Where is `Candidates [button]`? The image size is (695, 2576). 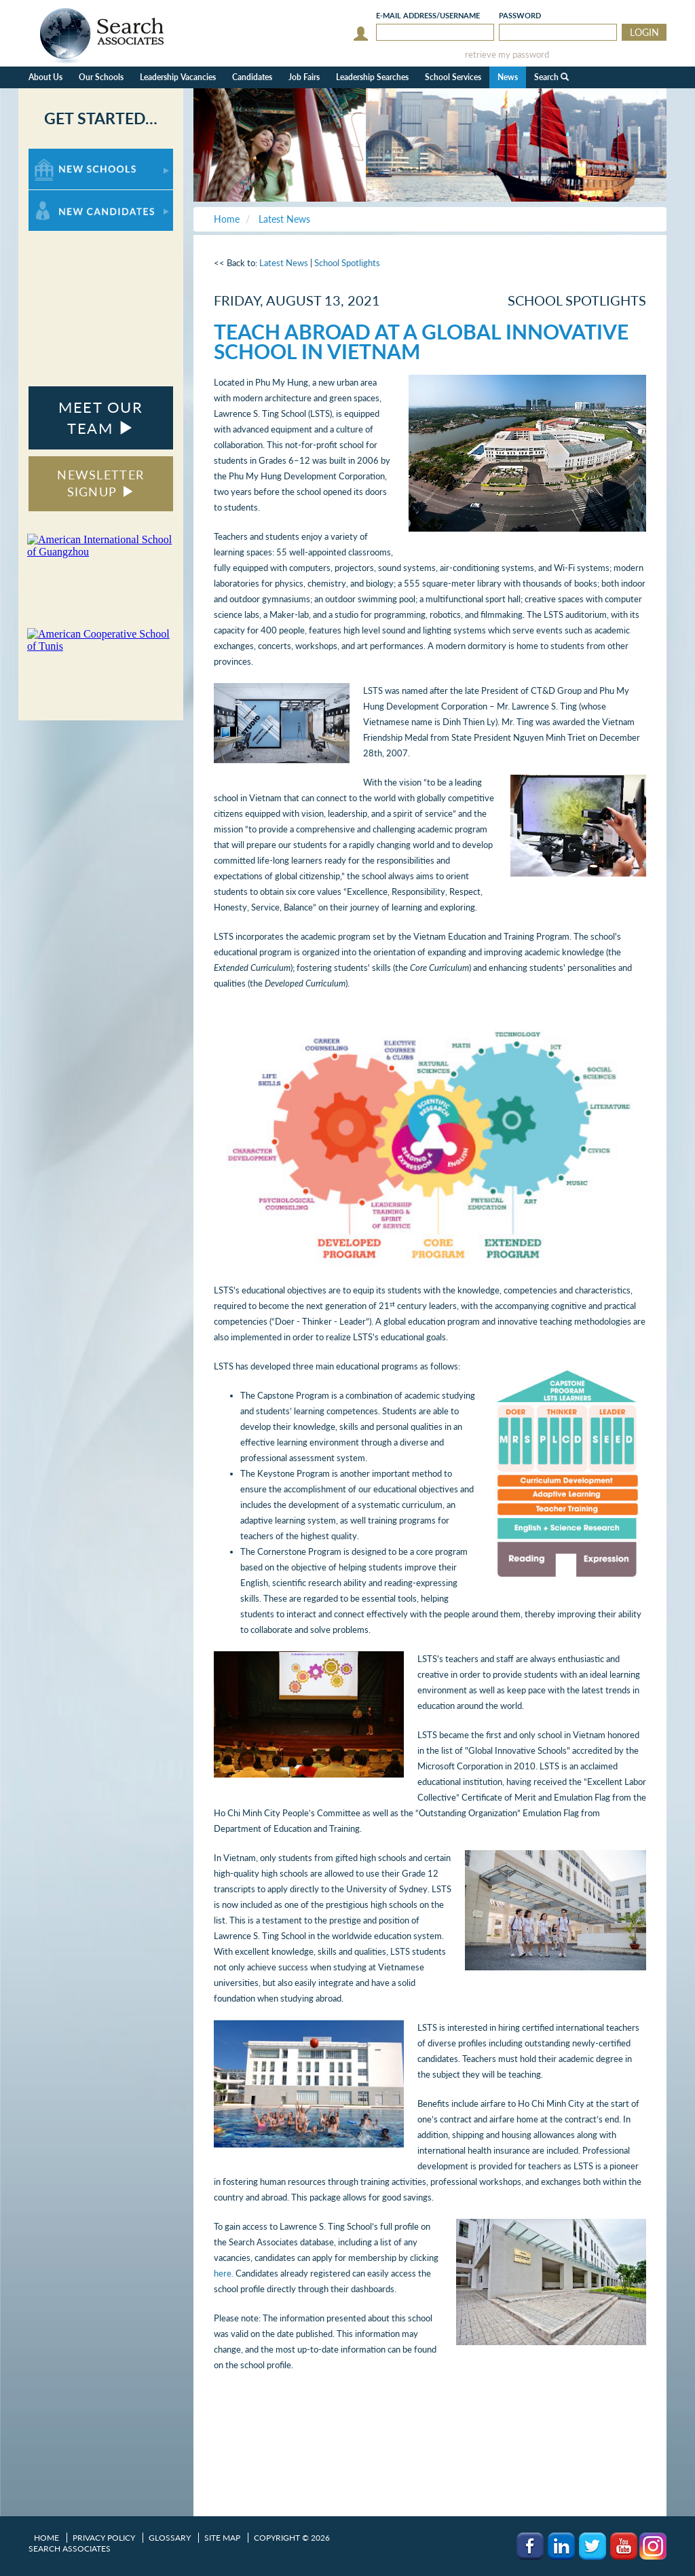 Candidates [button] is located at coordinates (252, 77).